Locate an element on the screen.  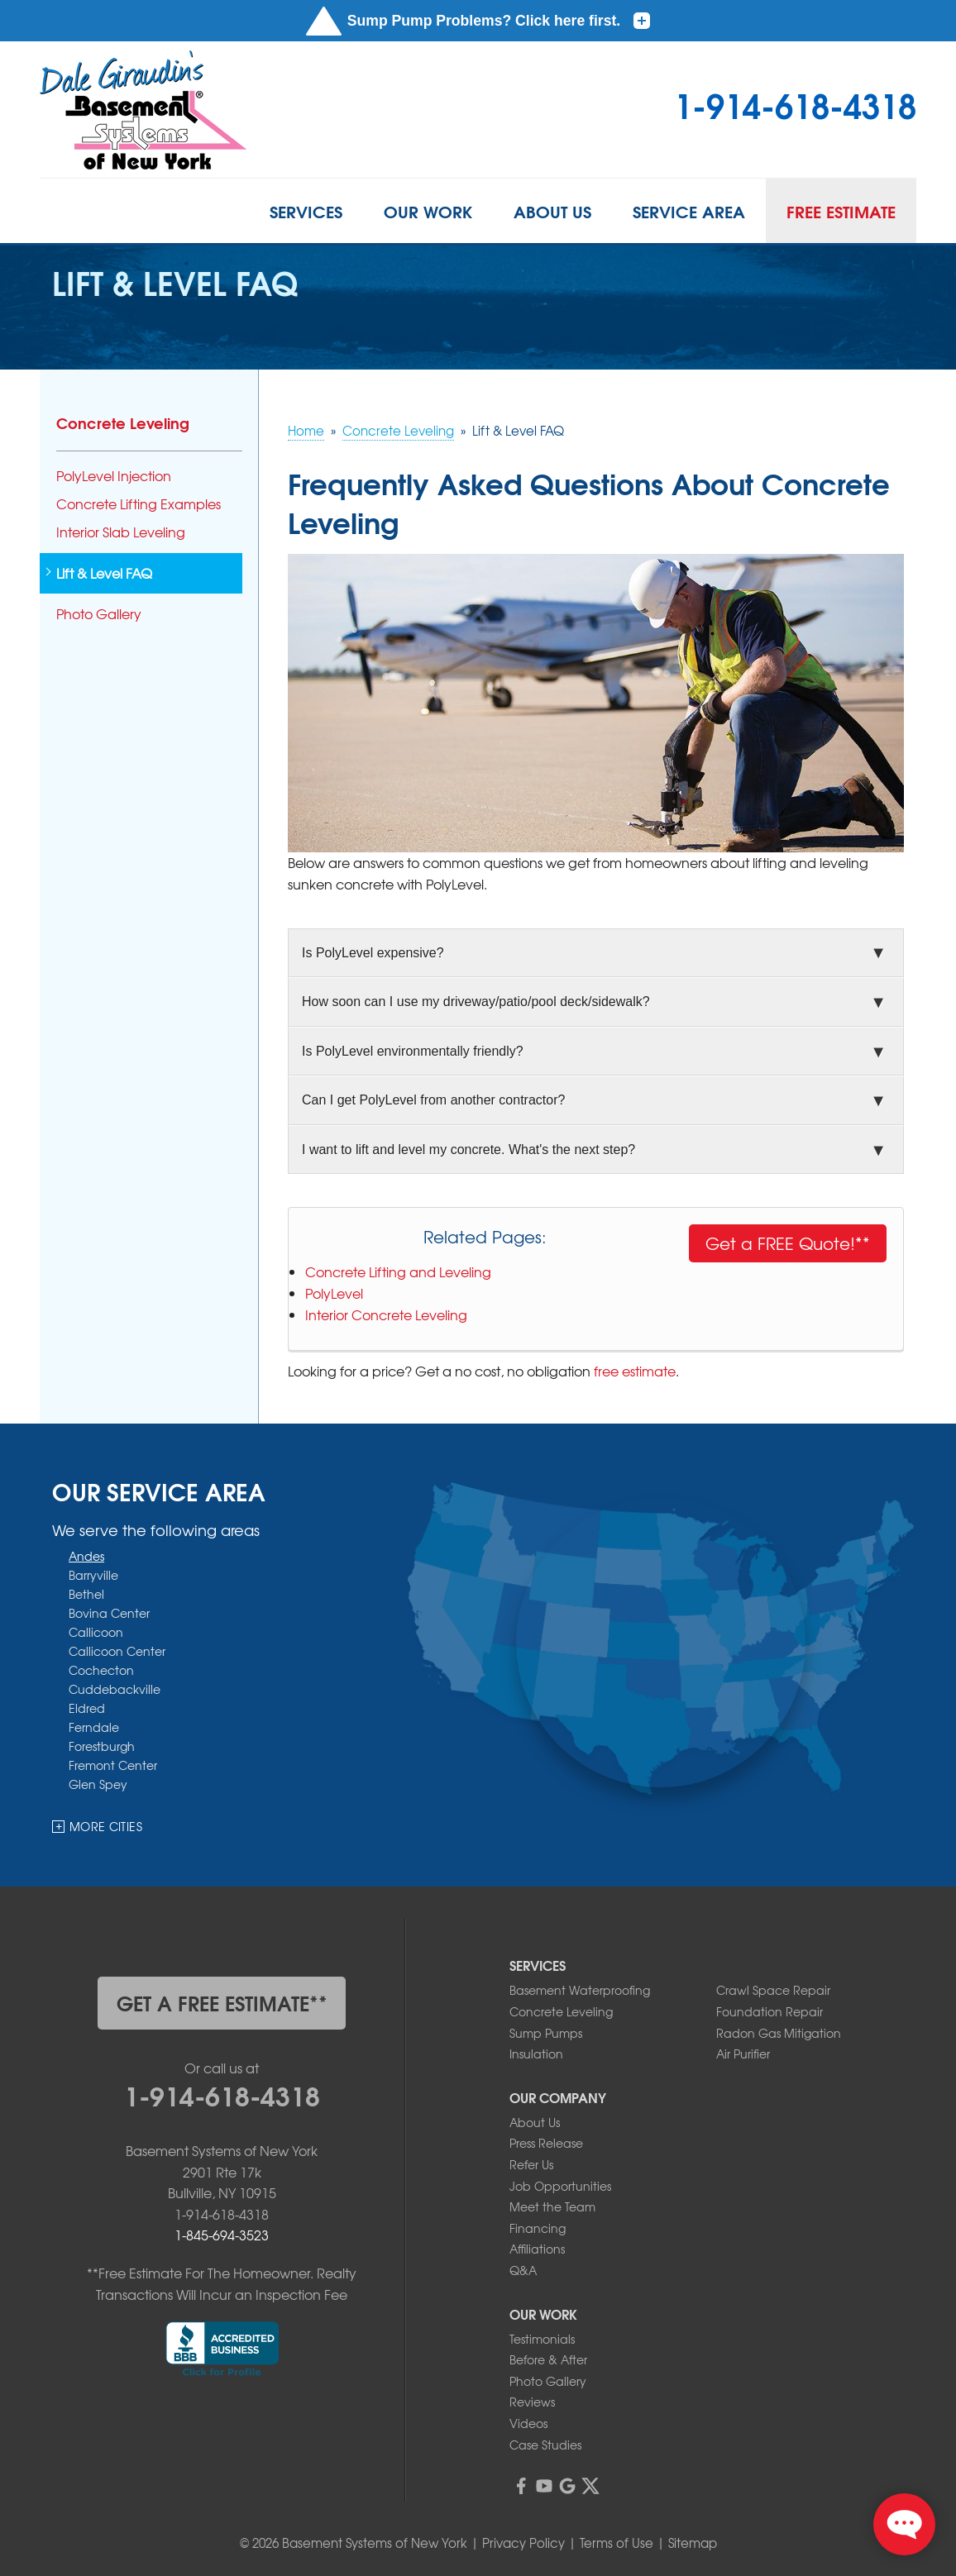
Concrete Leveling is located at coordinates (122, 422).